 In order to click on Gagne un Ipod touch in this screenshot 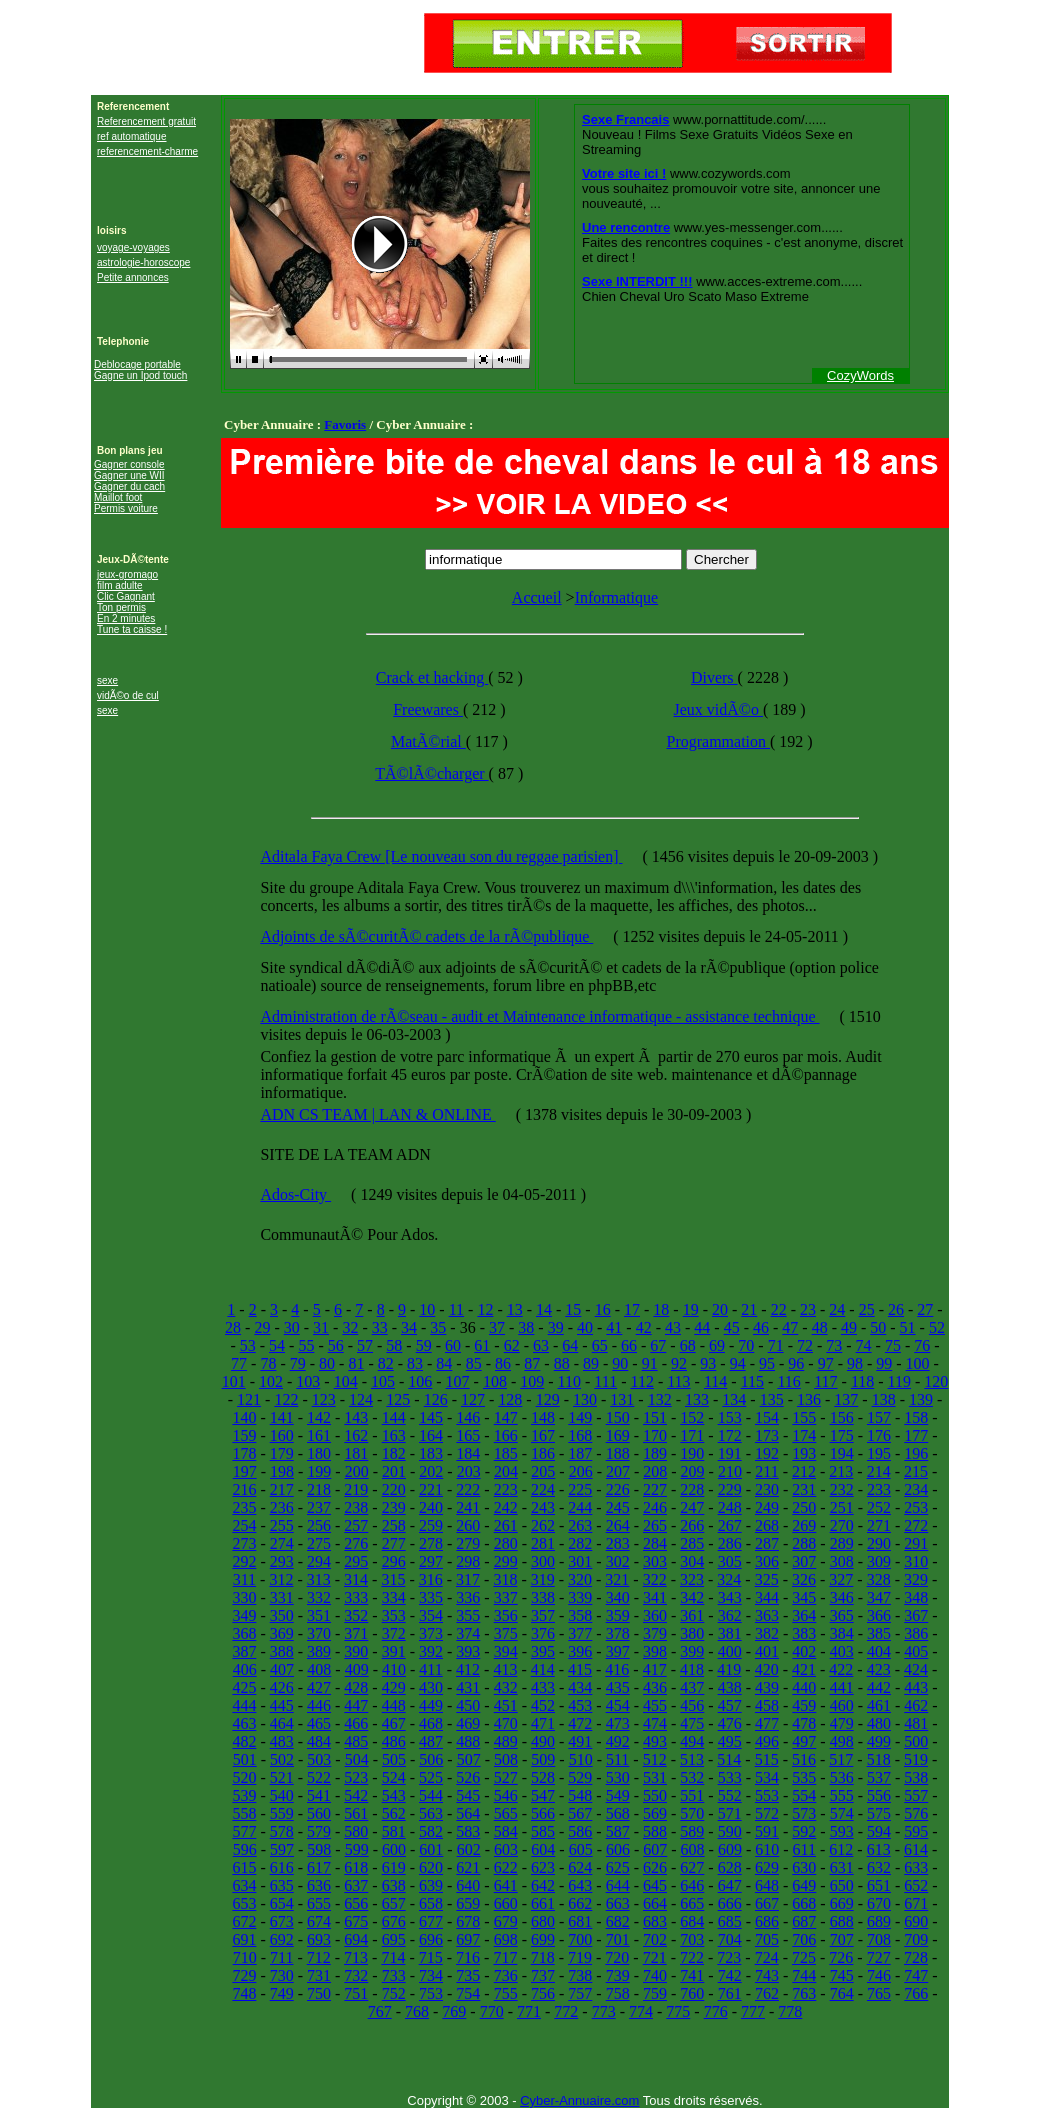, I will do `click(140, 375)`.